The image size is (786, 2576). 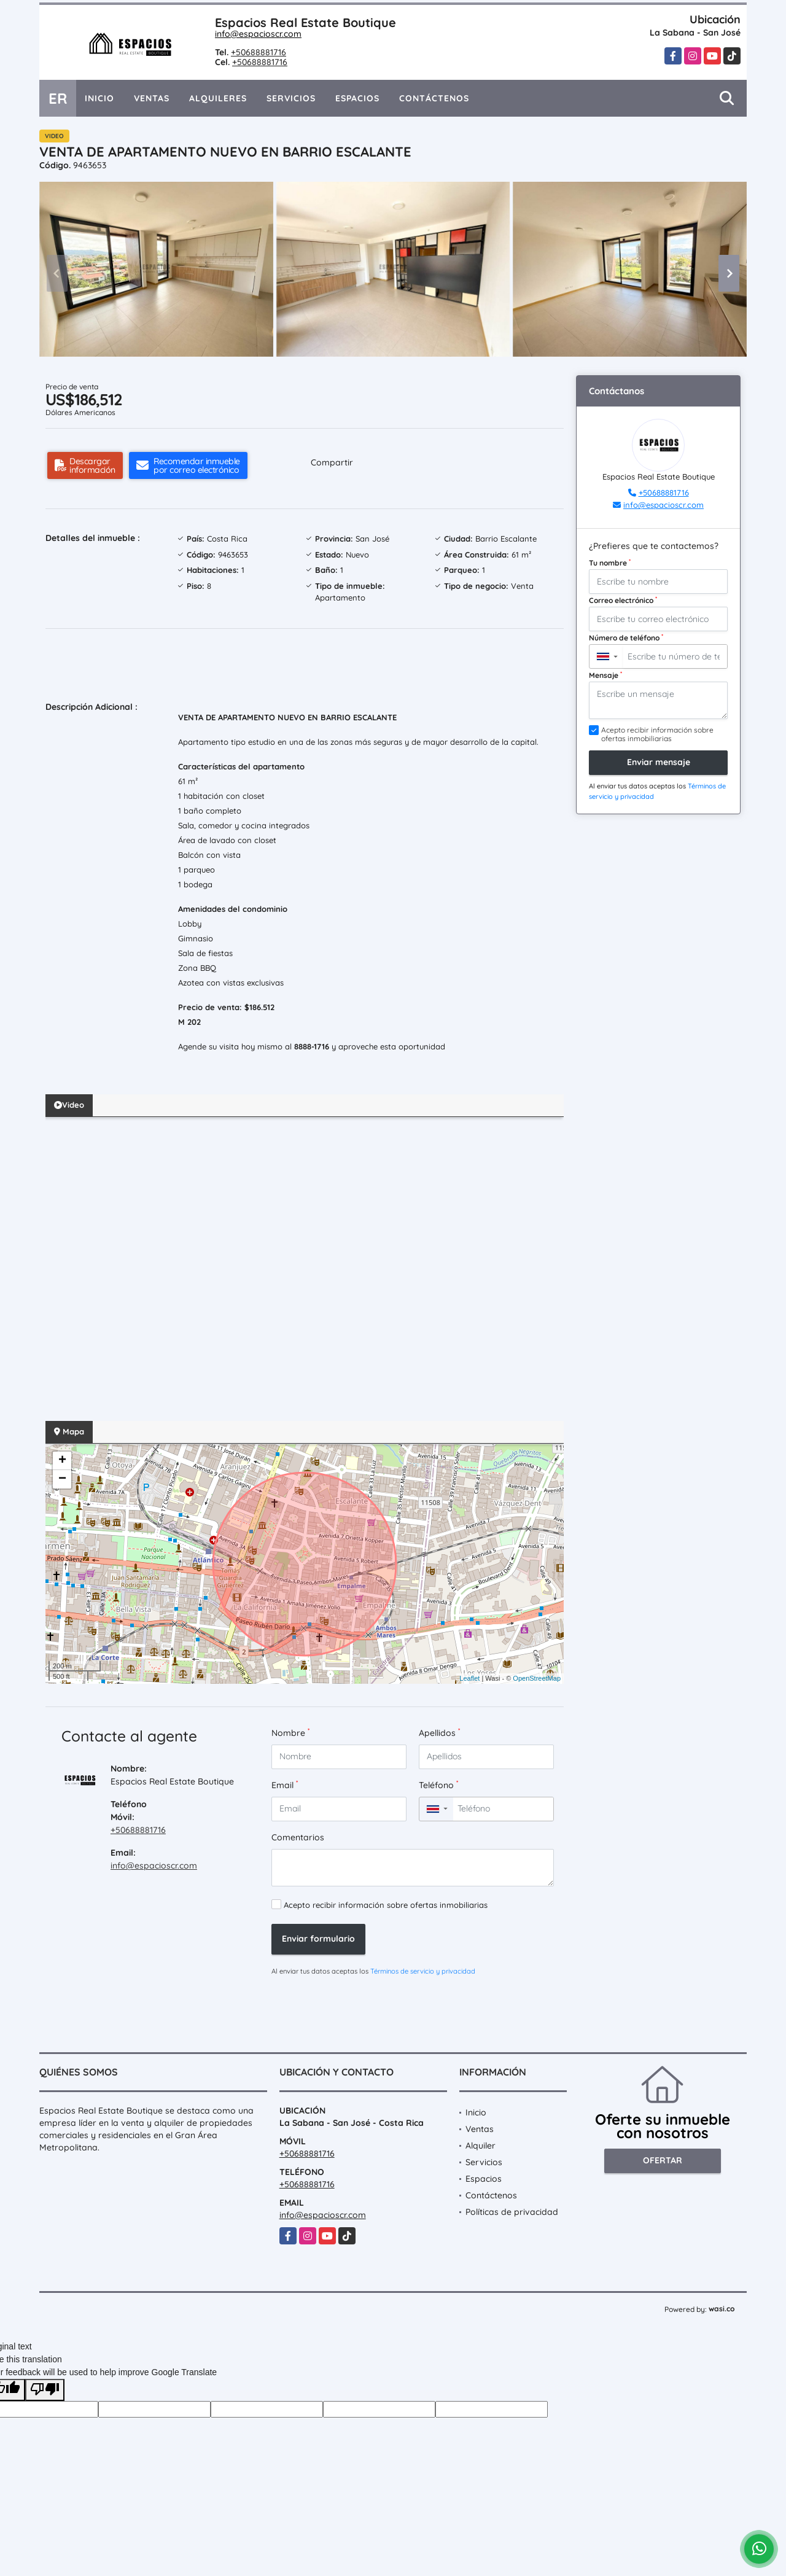 I want to click on Leaflet, so click(x=469, y=1678).